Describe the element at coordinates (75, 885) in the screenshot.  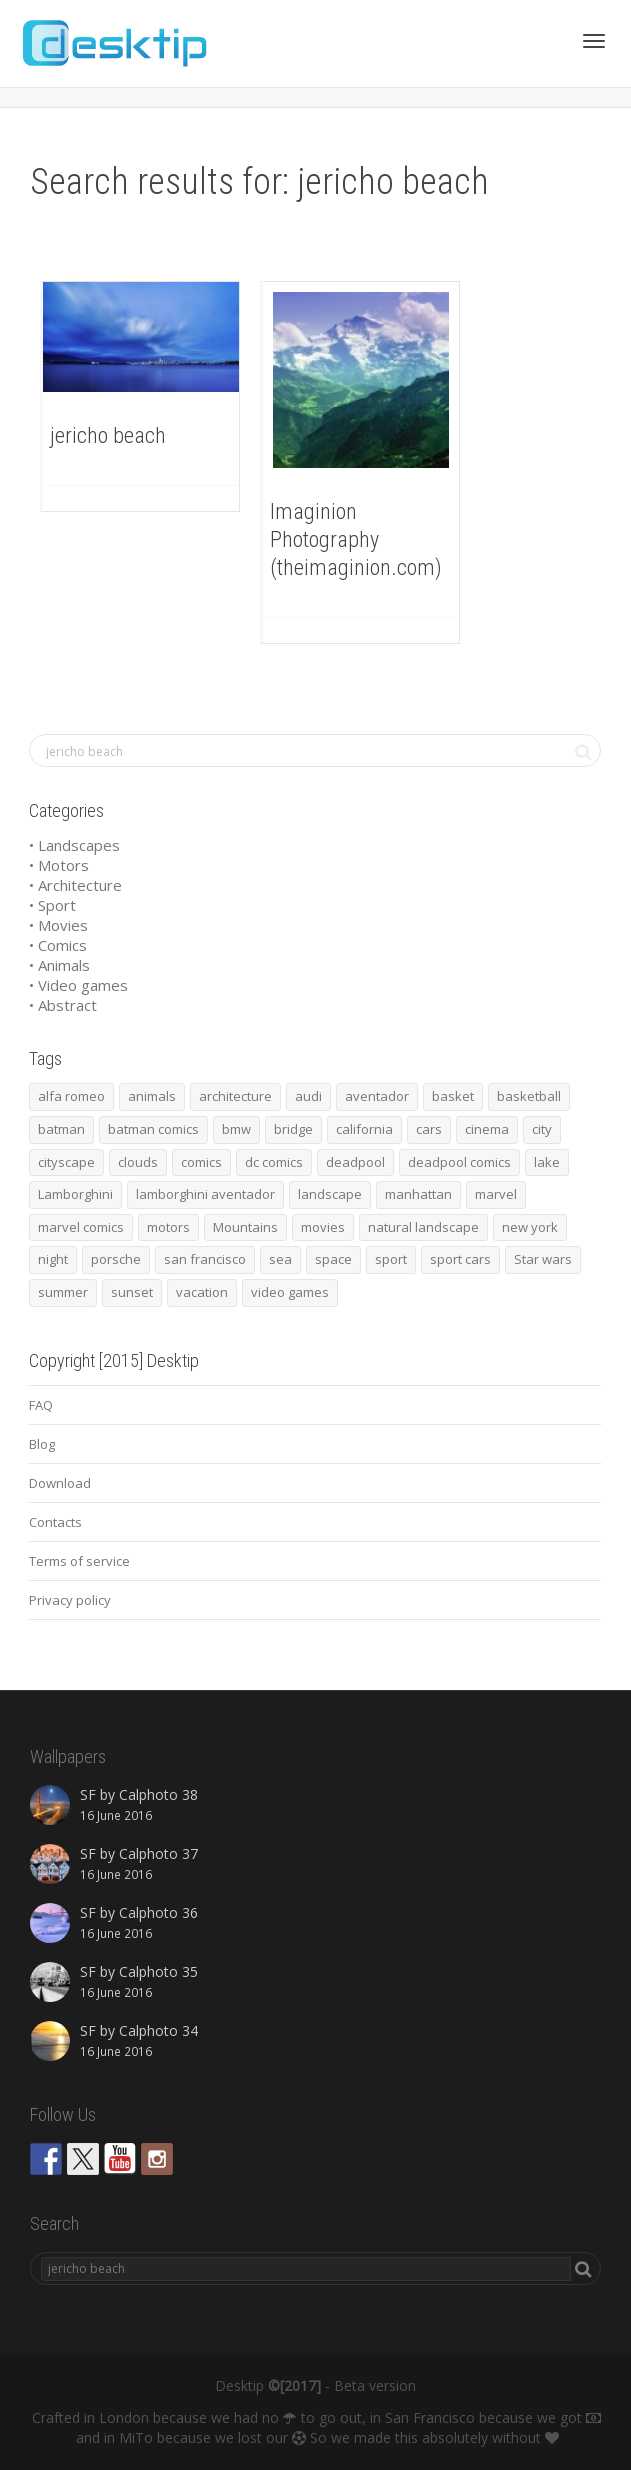
I see `• Architecture` at that location.